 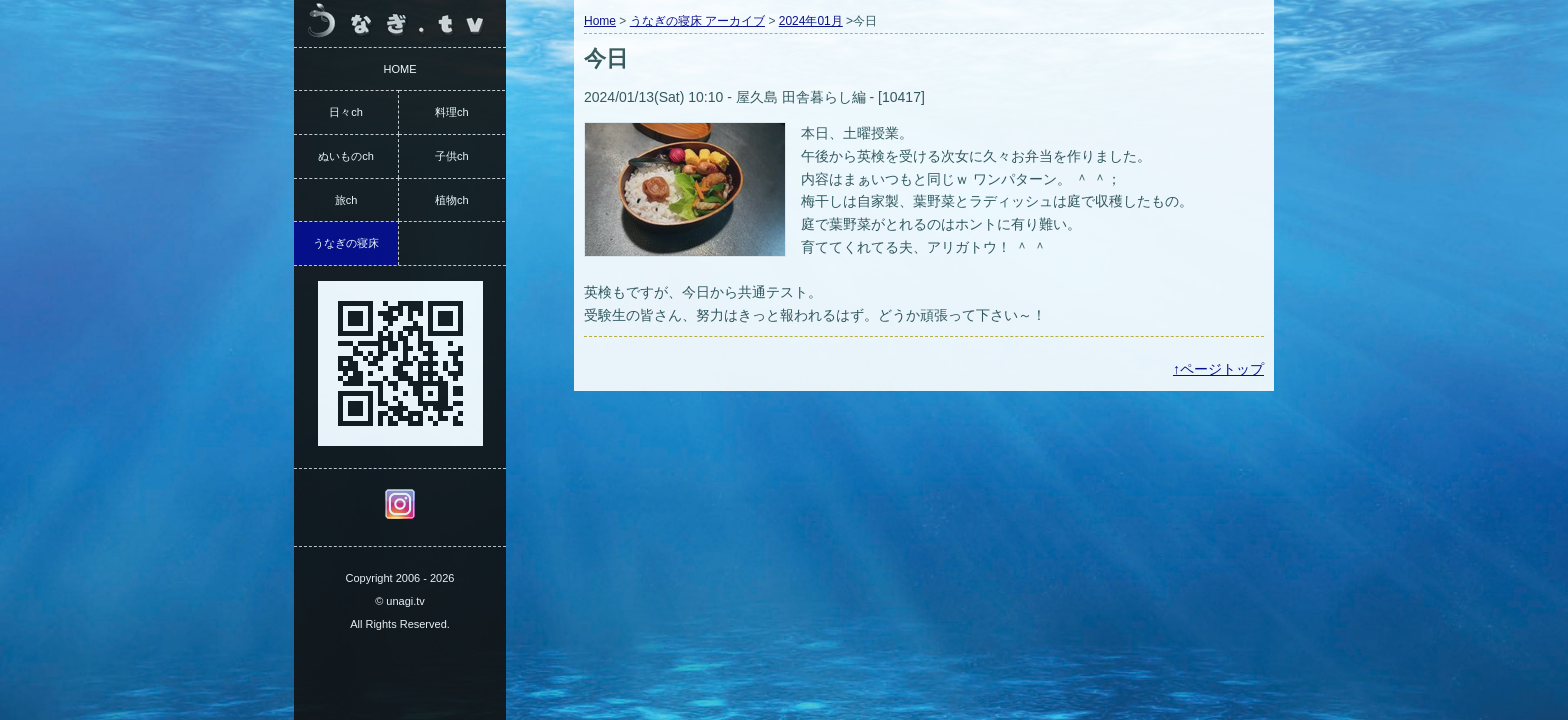 What do you see at coordinates (452, 200) in the screenshot?
I see `植物ch` at bounding box center [452, 200].